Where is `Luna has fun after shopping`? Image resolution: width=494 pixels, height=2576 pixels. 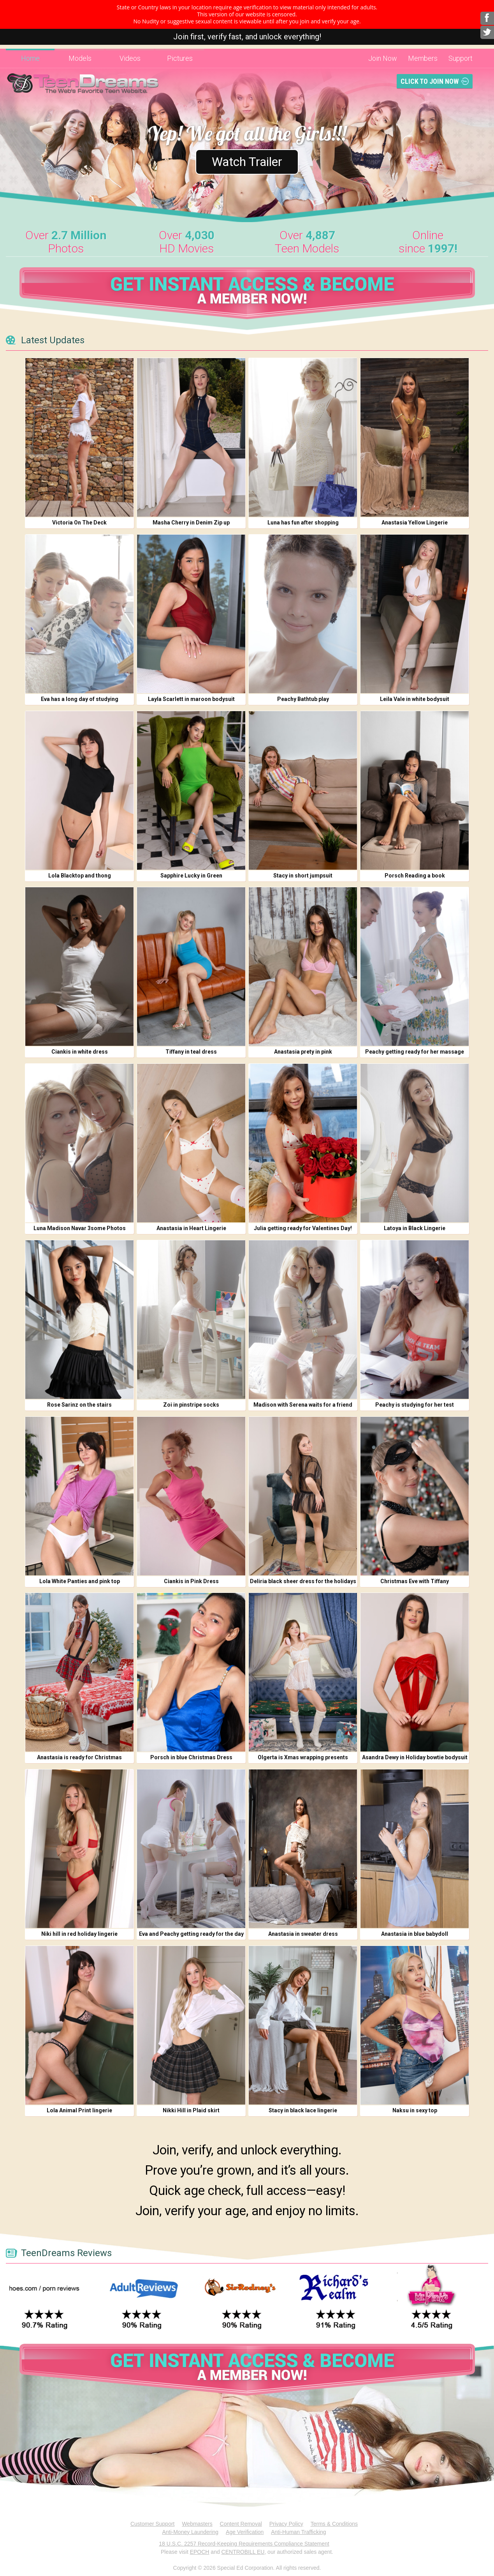 Luna has fun after shopping is located at coordinates (303, 522).